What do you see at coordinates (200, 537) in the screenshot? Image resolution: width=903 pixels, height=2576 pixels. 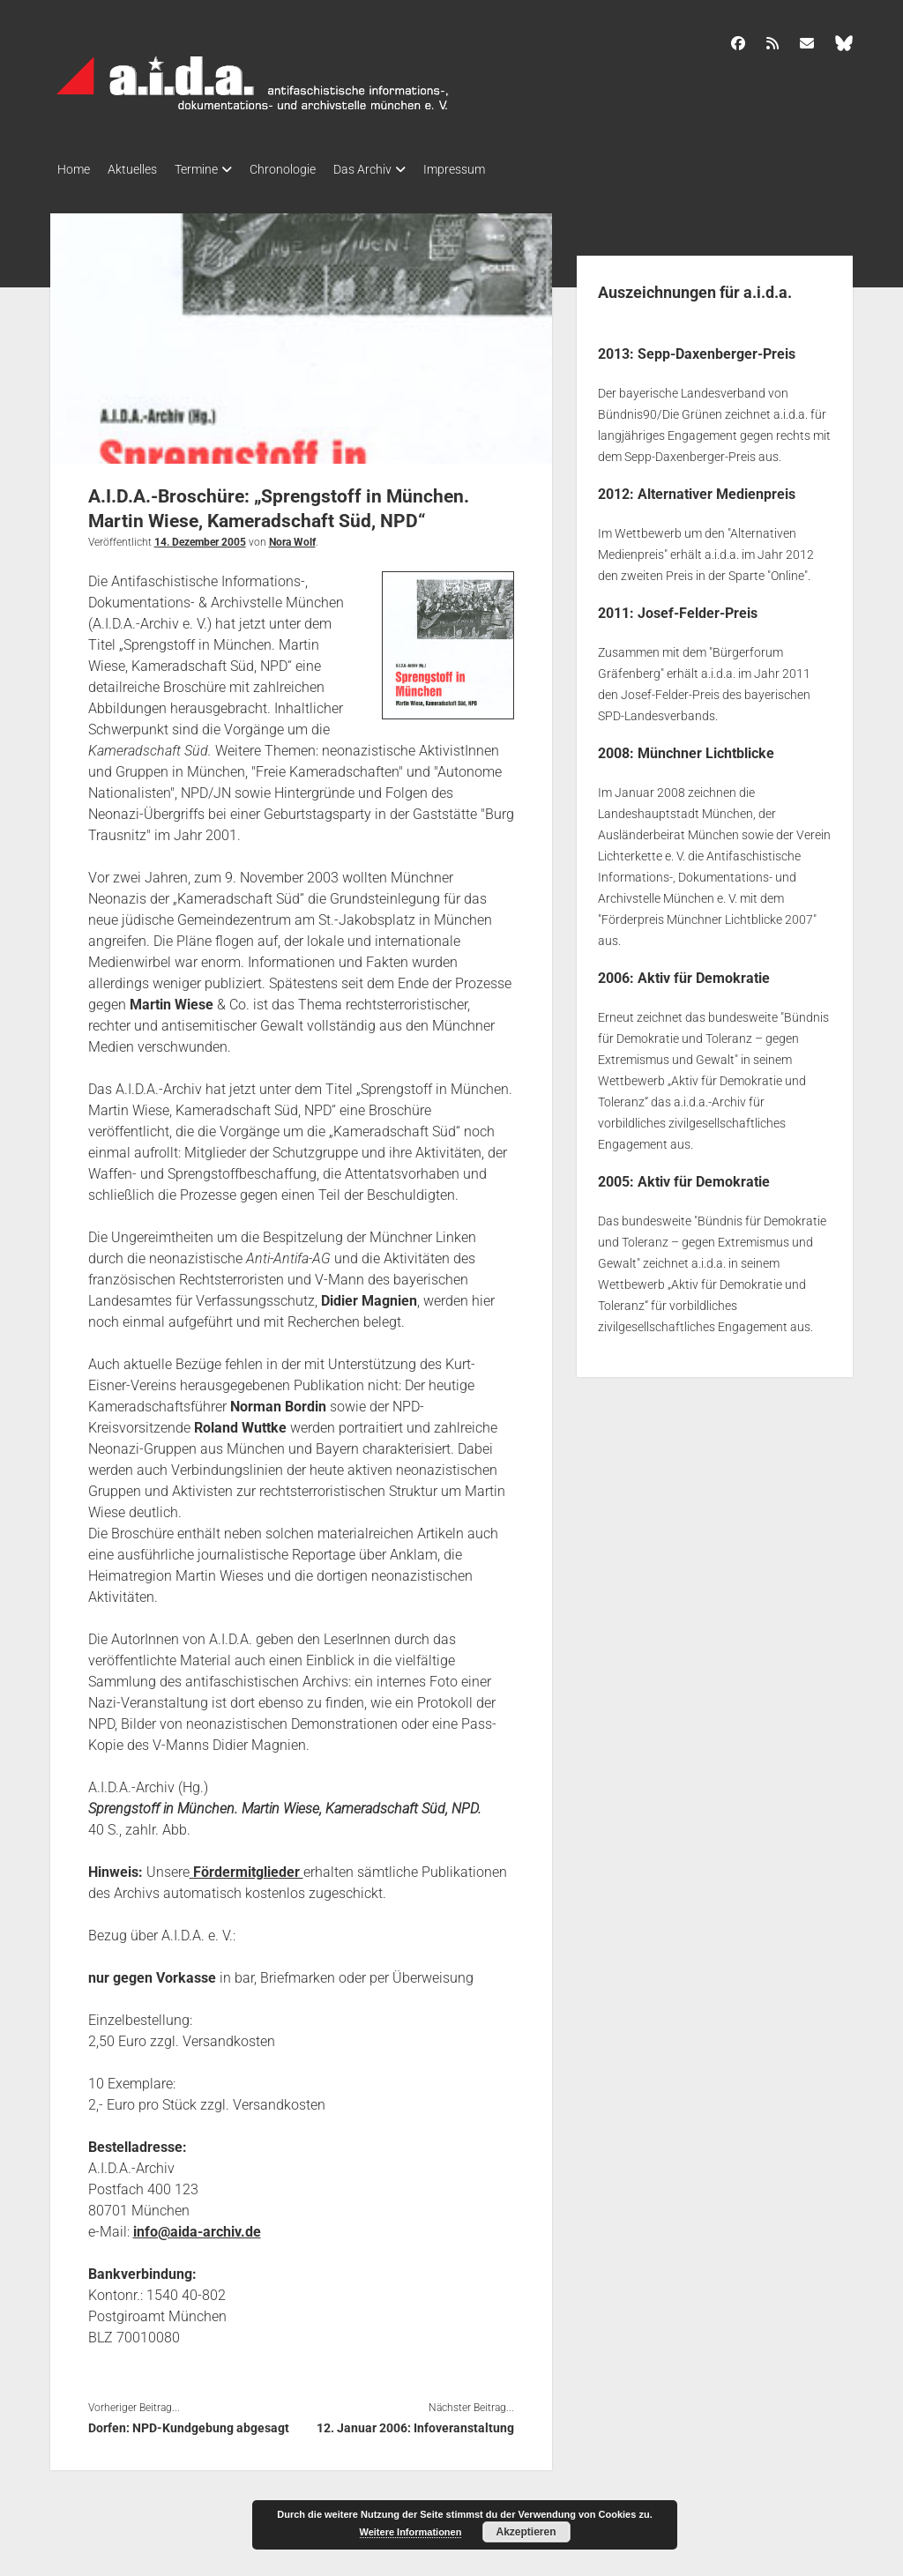 I see `14. Dezember 2005` at bounding box center [200, 537].